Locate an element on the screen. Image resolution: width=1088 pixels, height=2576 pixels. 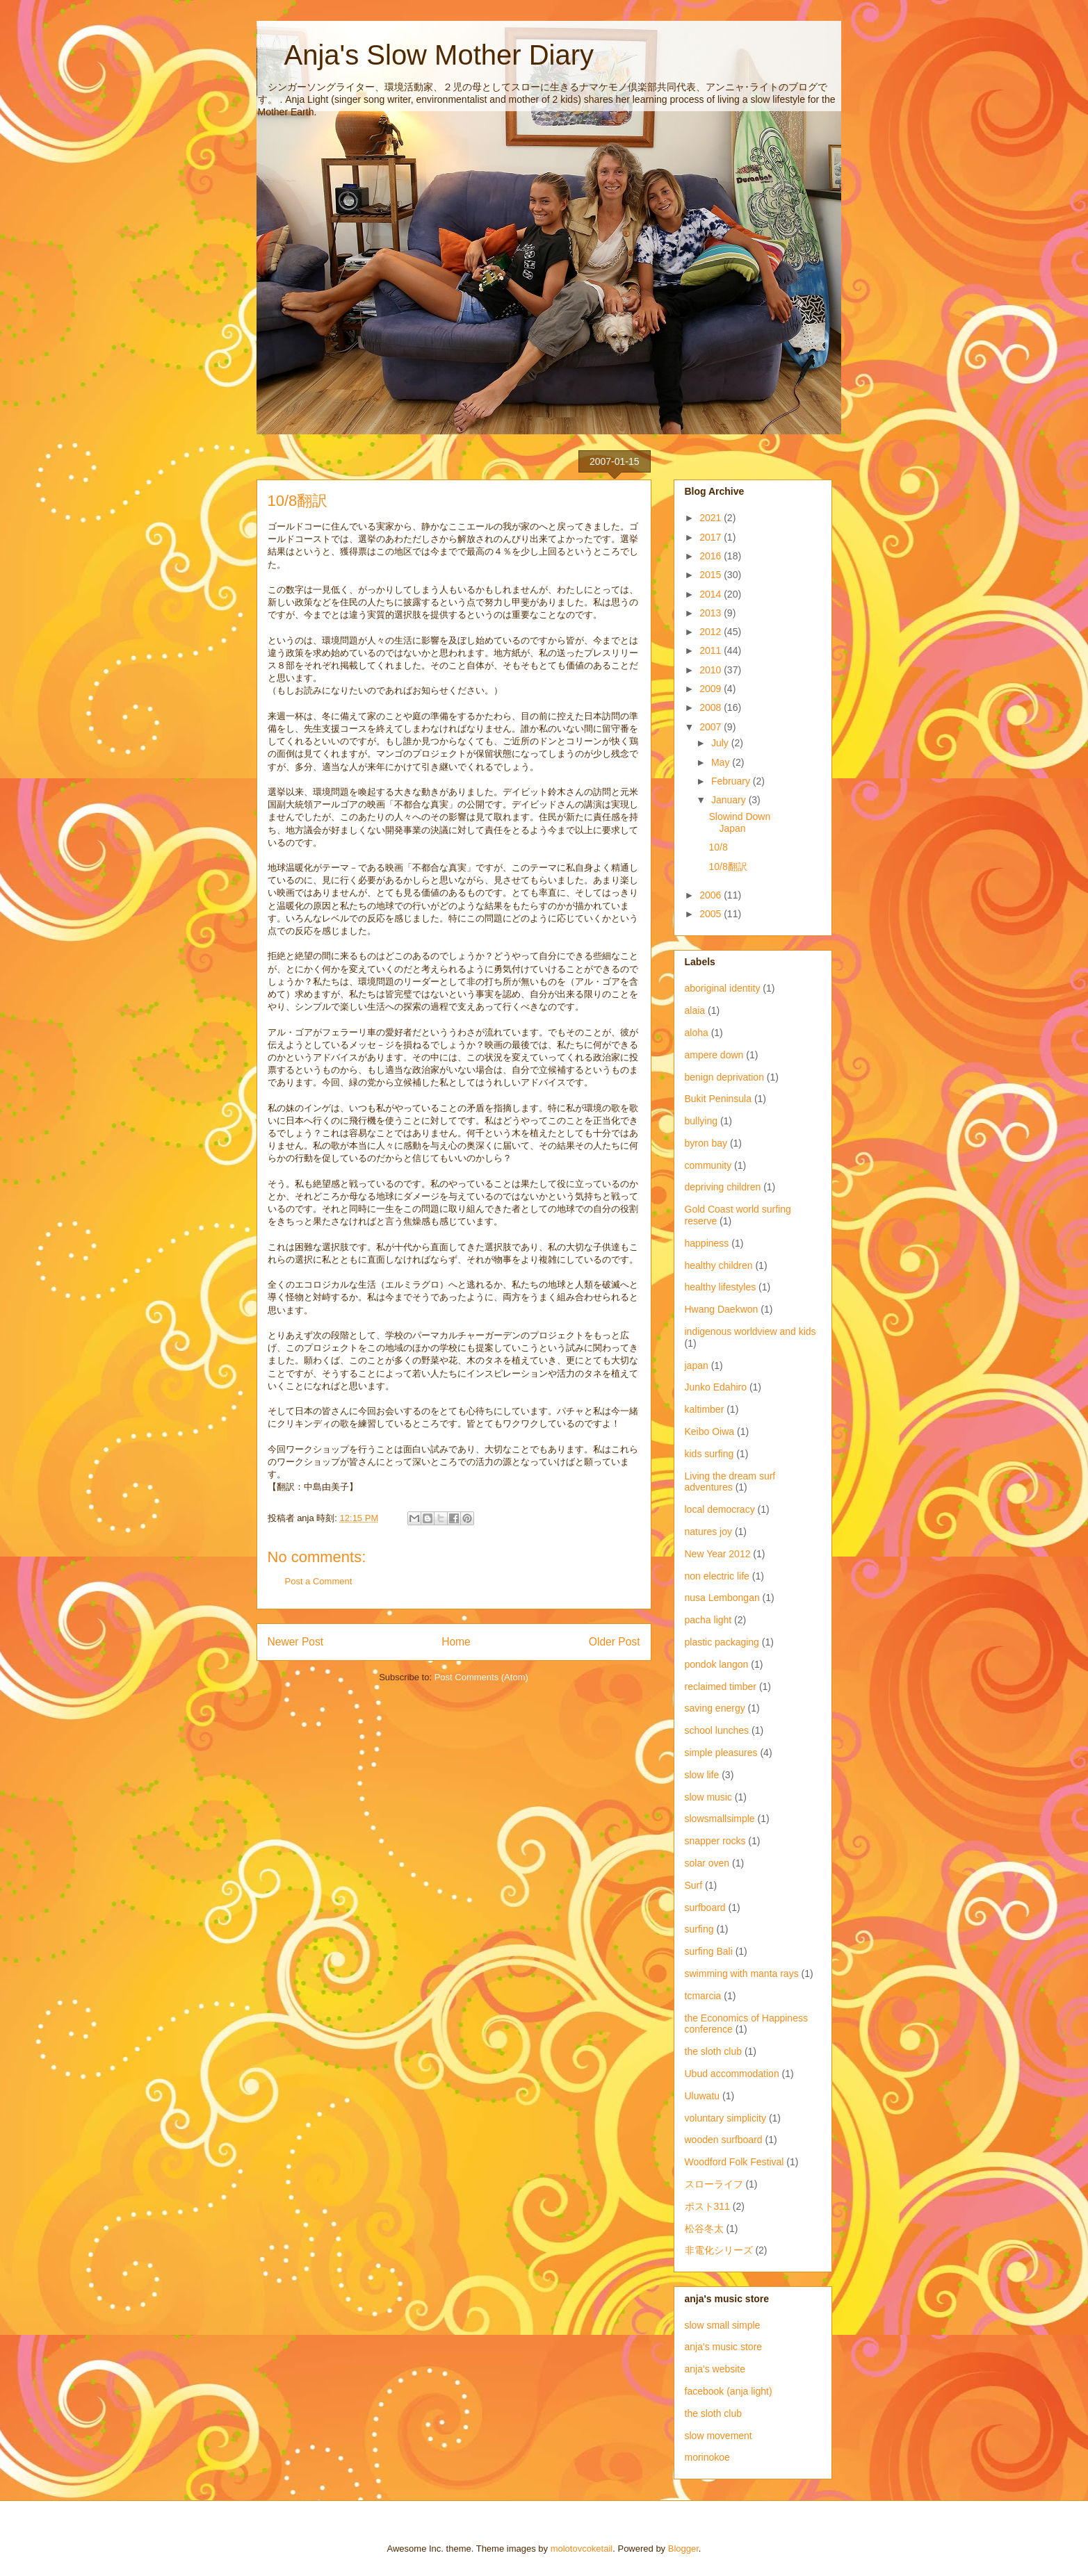
solar oven is located at coordinates (707, 1863).